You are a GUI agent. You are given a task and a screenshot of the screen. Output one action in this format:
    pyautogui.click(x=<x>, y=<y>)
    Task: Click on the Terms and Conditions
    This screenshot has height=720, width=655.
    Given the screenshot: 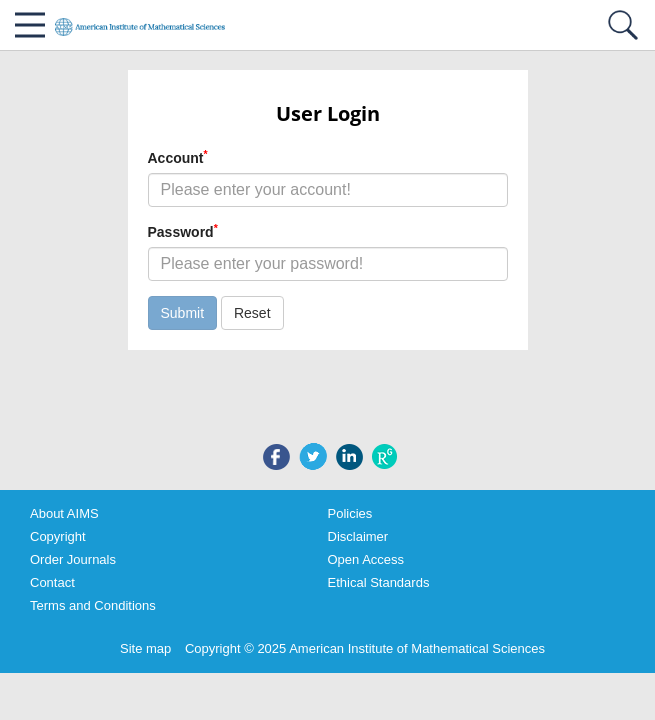 What is the action you would take?
    pyautogui.click(x=93, y=605)
    